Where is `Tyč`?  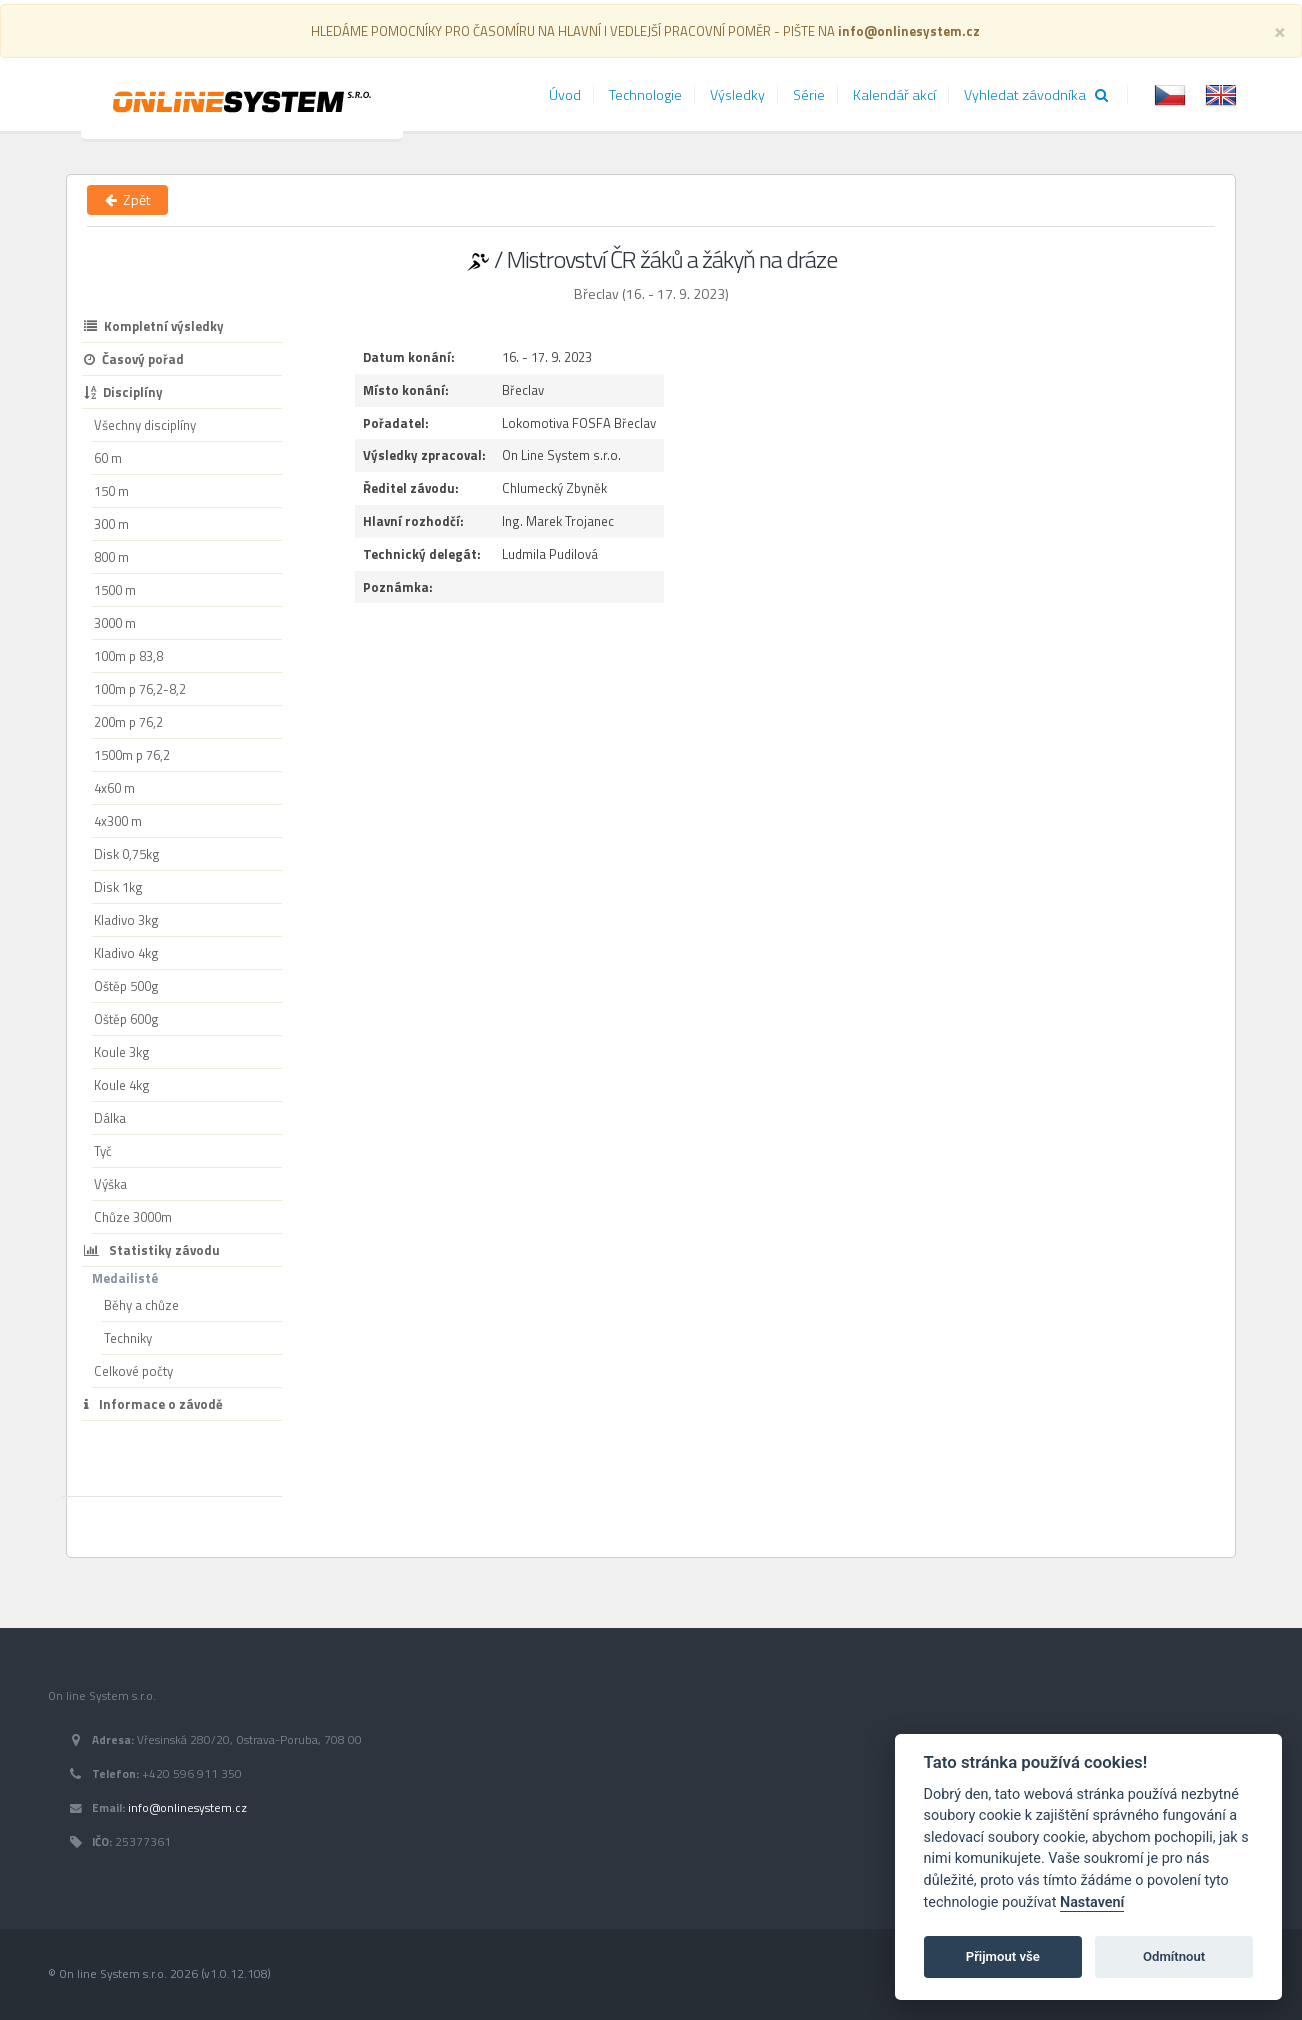 Tyč is located at coordinates (103, 1151).